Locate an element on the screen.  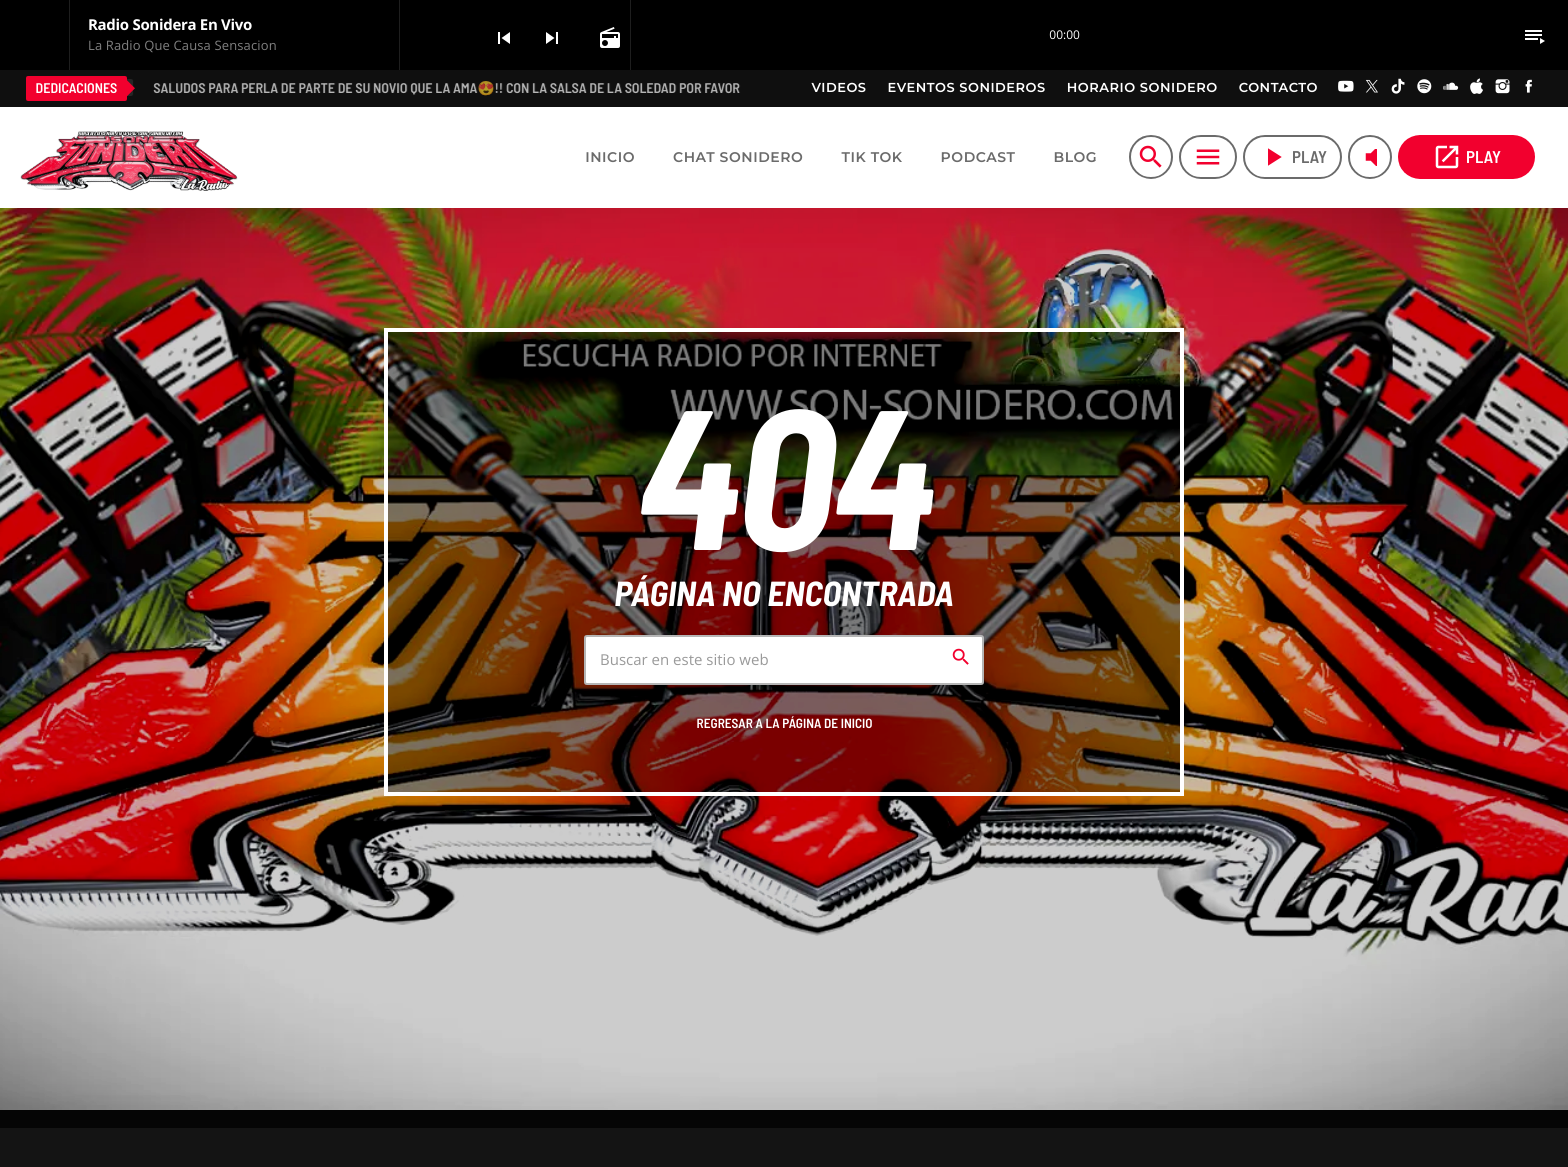
PLAY is located at coordinates (1466, 157).